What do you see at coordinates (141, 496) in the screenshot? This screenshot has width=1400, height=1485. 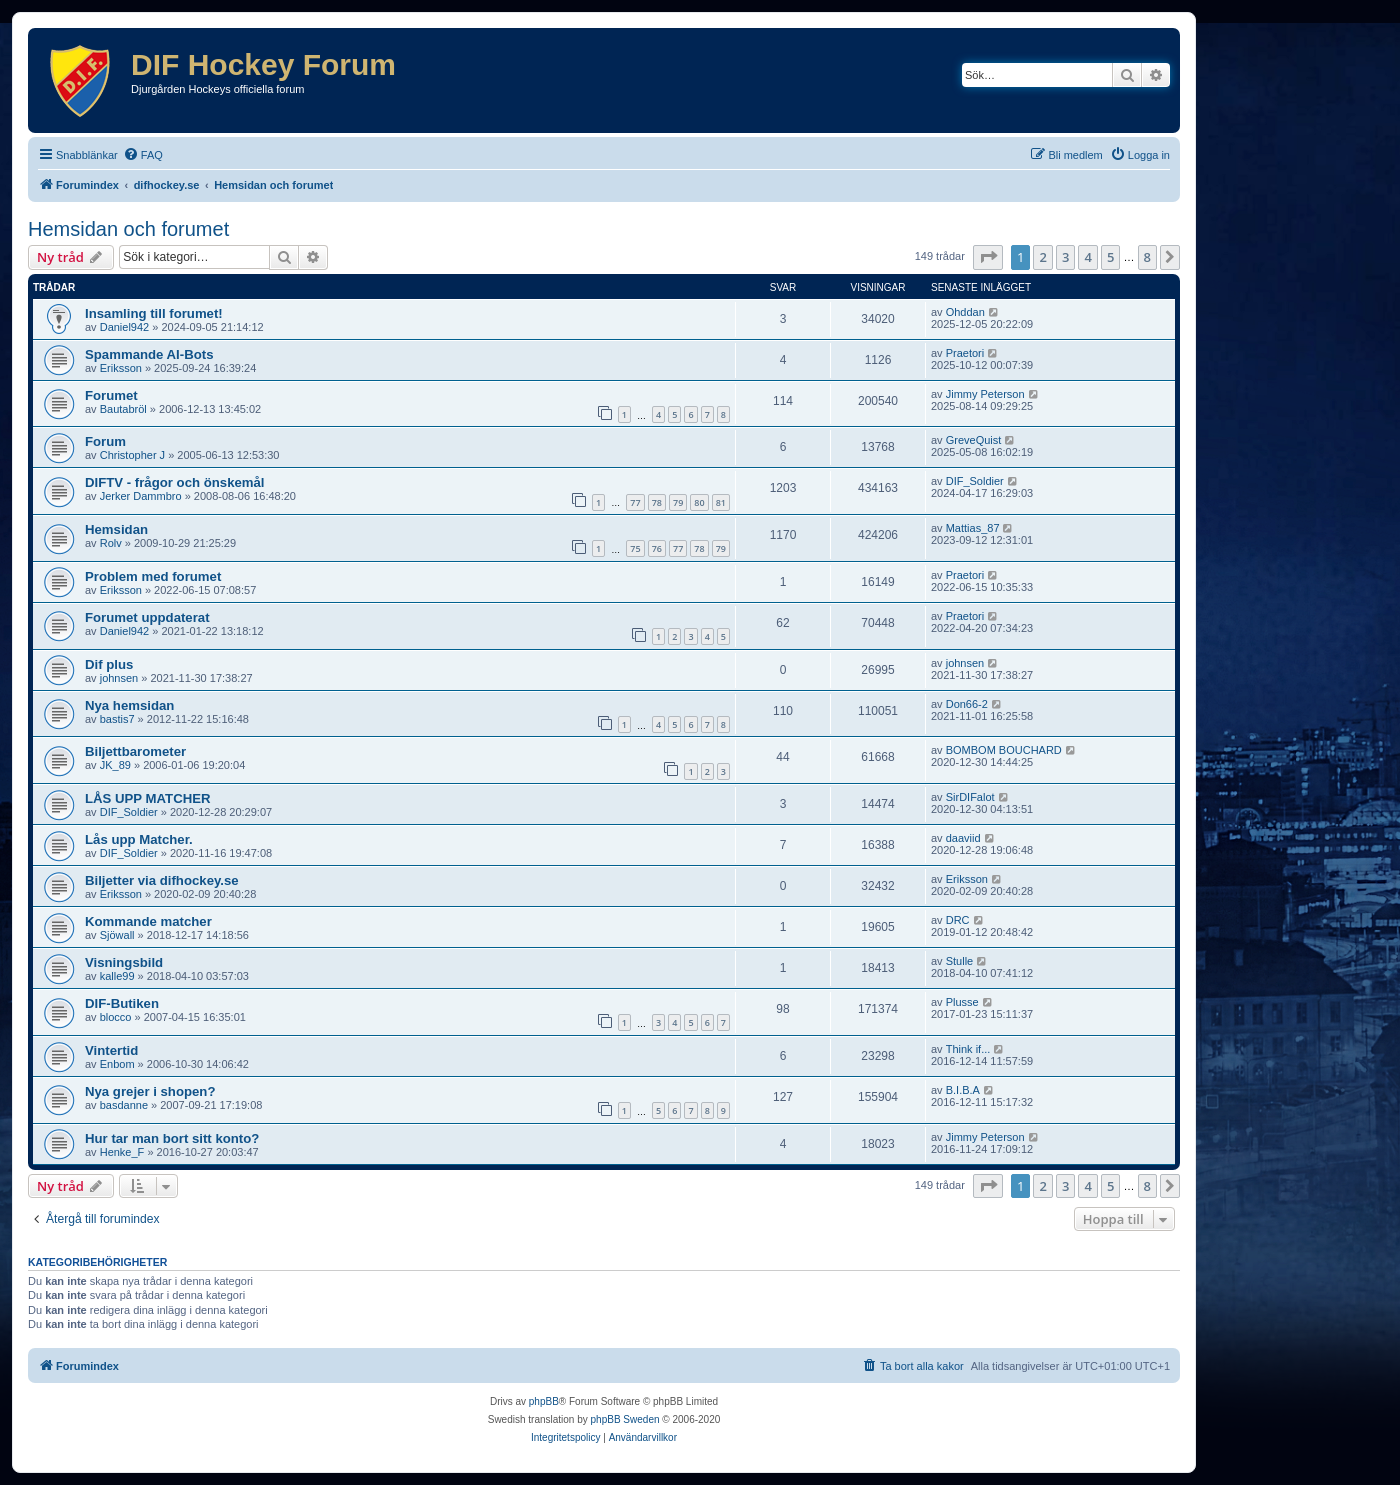 I see `Jerker Dammbro` at bounding box center [141, 496].